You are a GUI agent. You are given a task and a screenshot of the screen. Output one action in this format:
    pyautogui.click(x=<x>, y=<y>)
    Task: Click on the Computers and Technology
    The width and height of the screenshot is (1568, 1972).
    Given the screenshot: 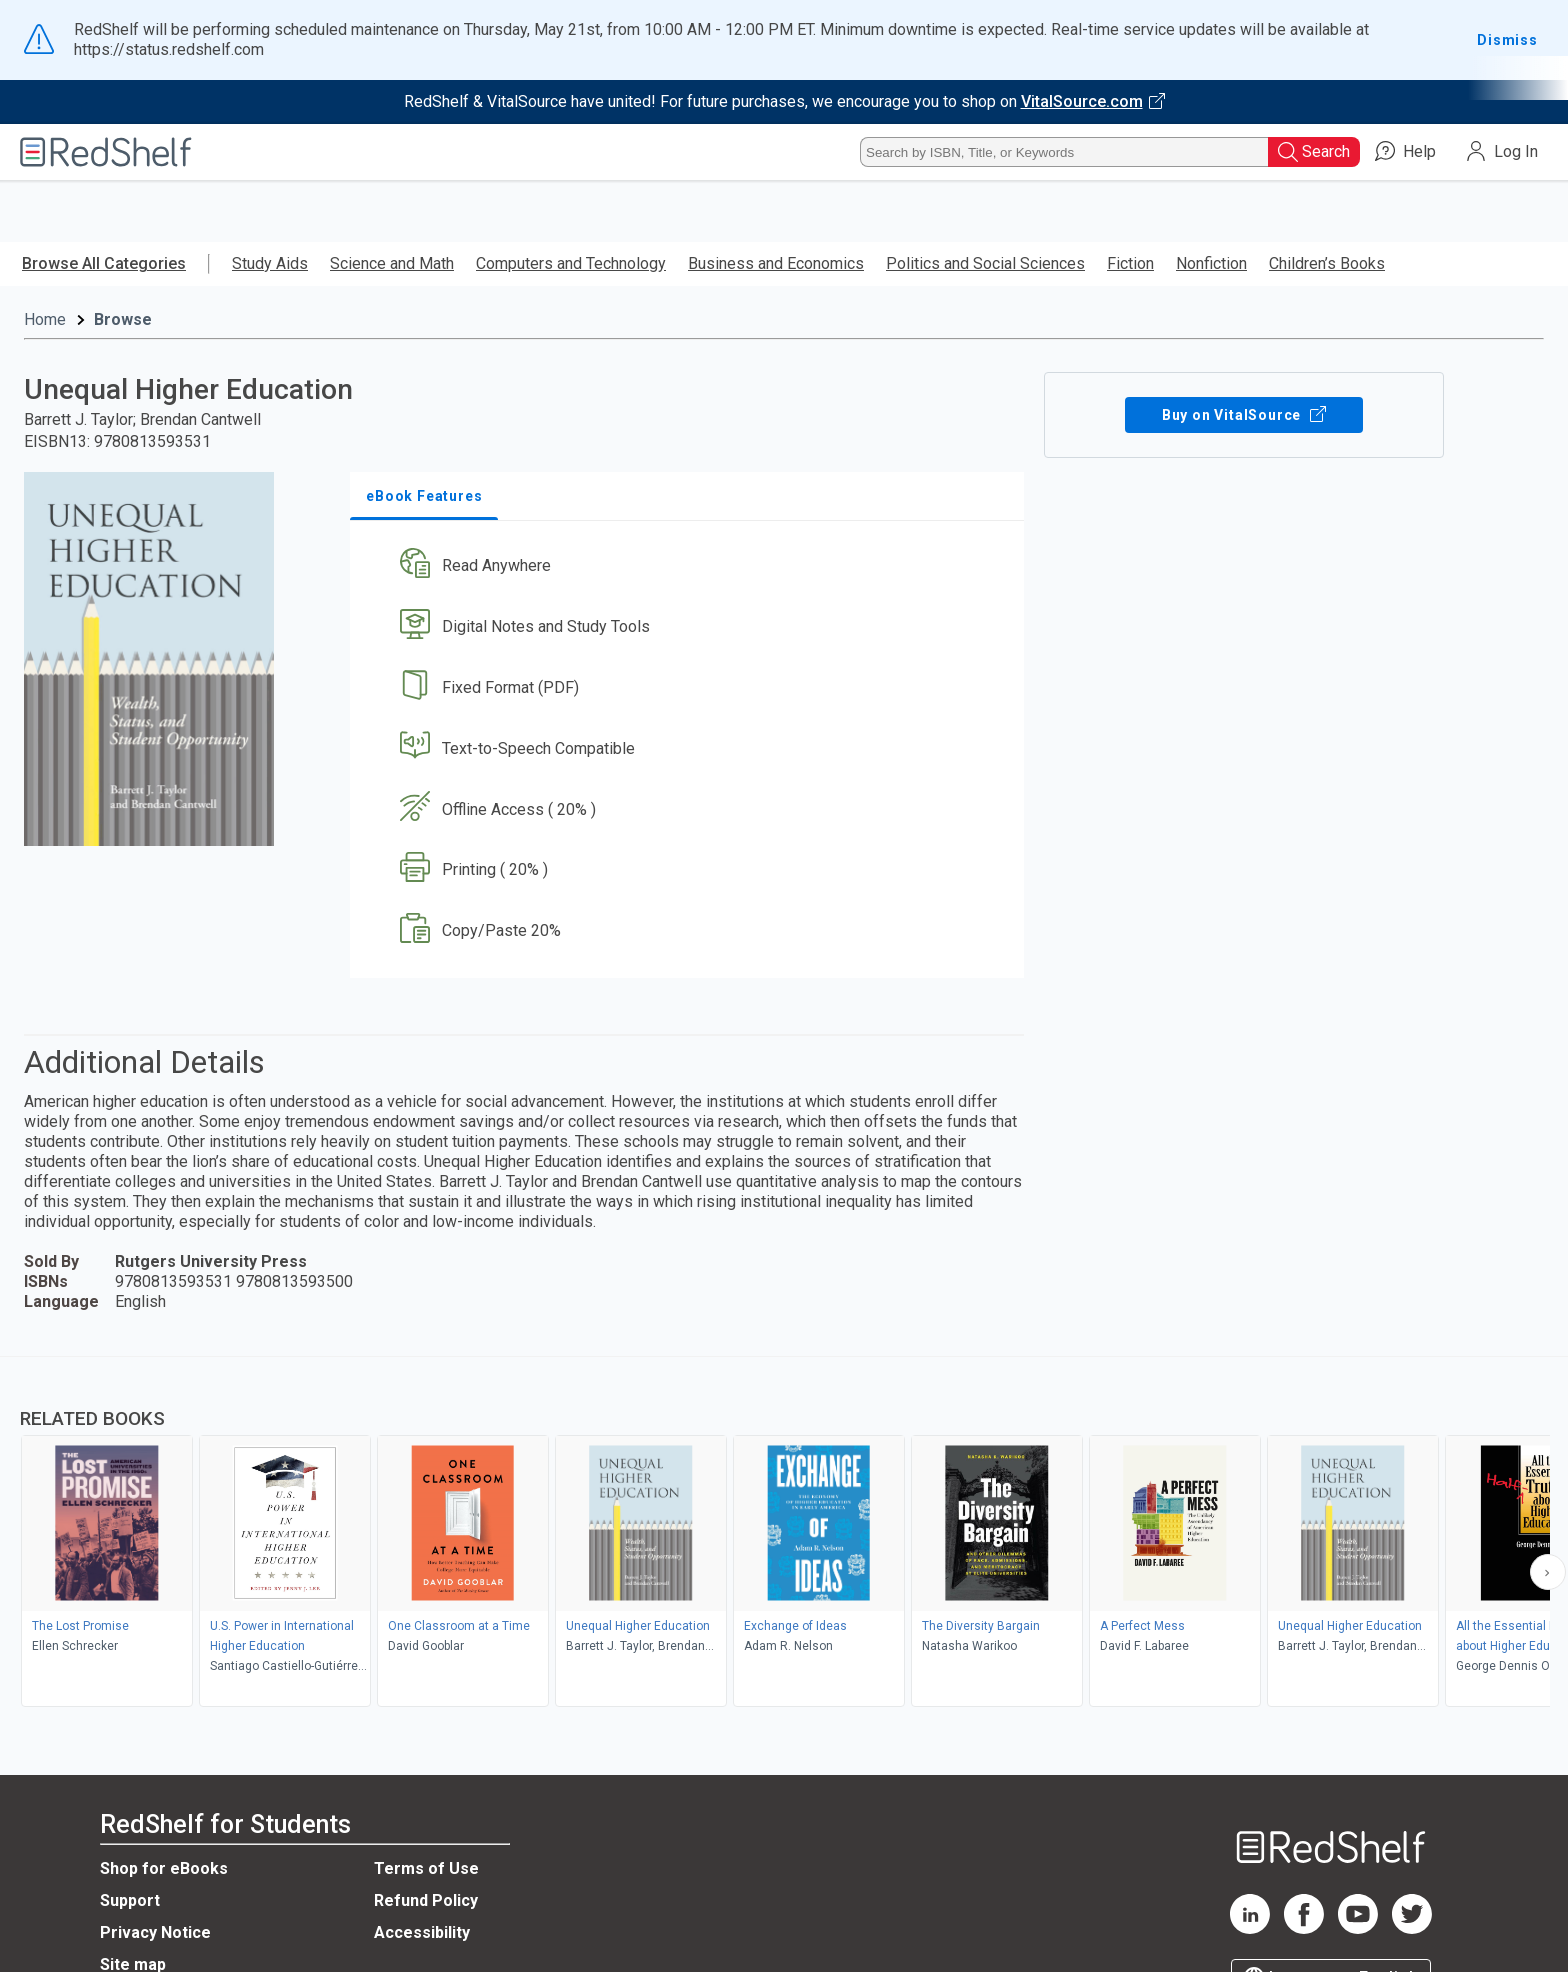 What is the action you would take?
    pyautogui.click(x=571, y=263)
    